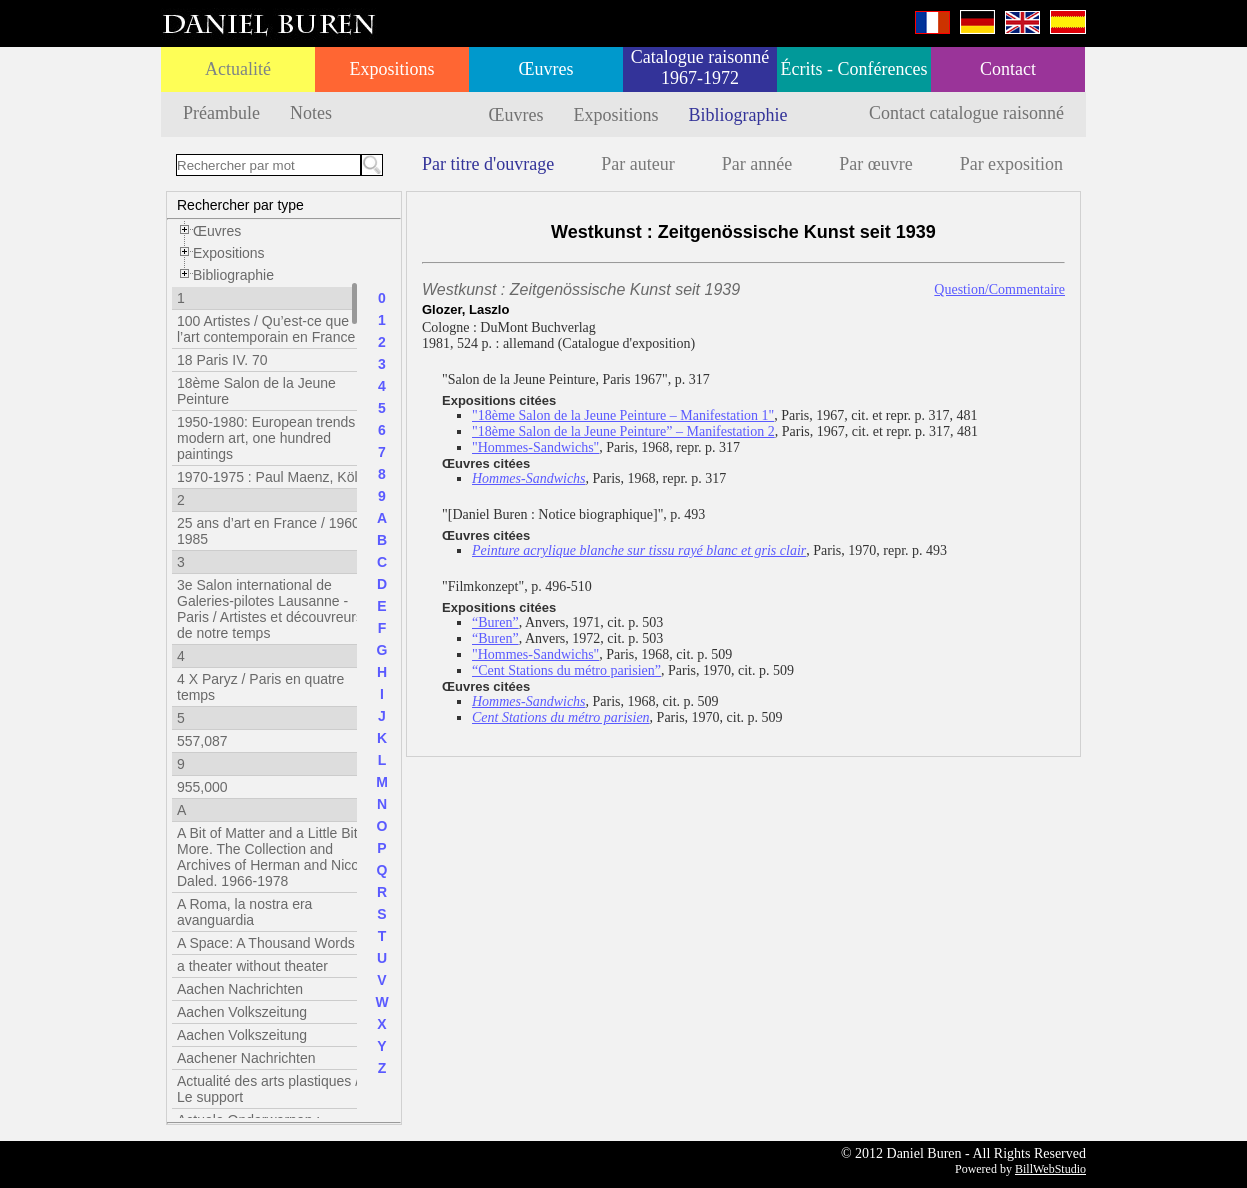 The height and width of the screenshot is (1188, 1247). What do you see at coordinates (252, 966) in the screenshot?
I see `a theater without theater` at bounding box center [252, 966].